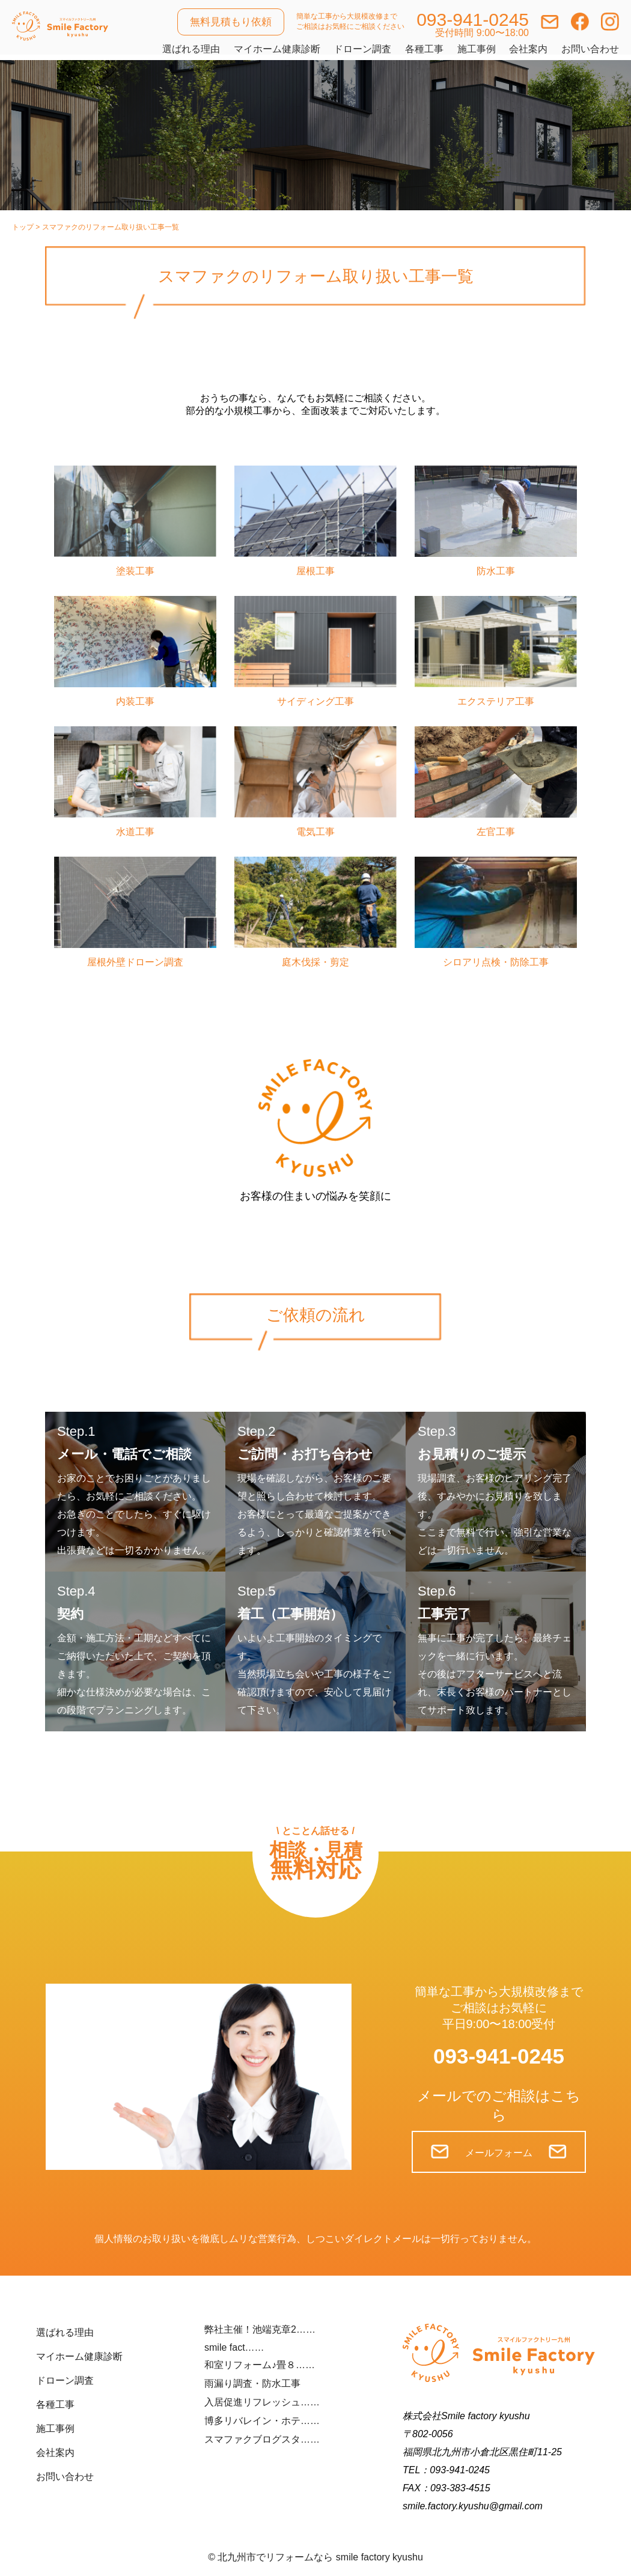 The height and width of the screenshot is (2576, 631). What do you see at coordinates (262, 2439) in the screenshot?
I see `スマファクブログスタ……` at bounding box center [262, 2439].